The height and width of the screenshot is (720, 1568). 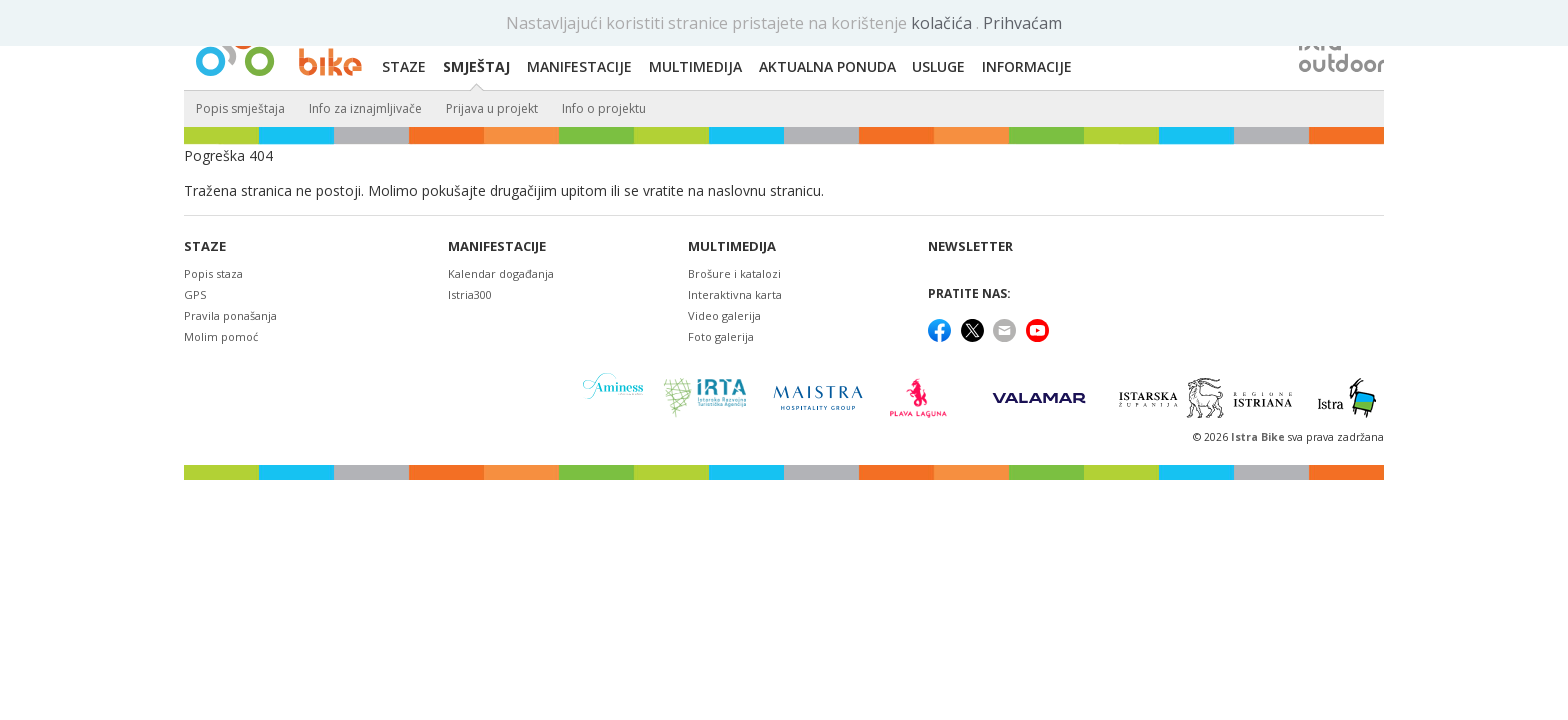 I want to click on Popis smještaja, so click(x=240, y=108).